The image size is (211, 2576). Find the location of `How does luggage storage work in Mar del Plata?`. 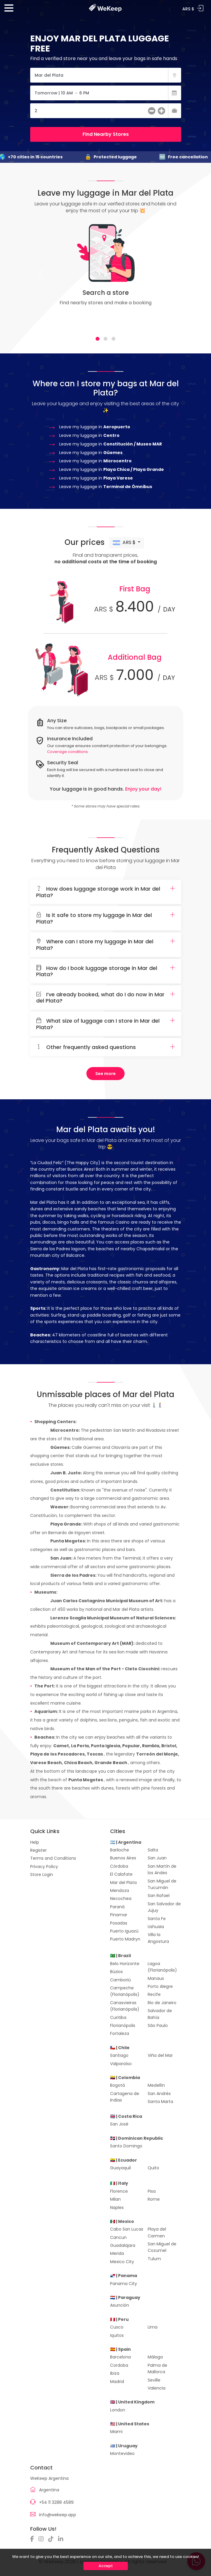

How does luggage storage work in Mar del Plata? is located at coordinates (105, 892).